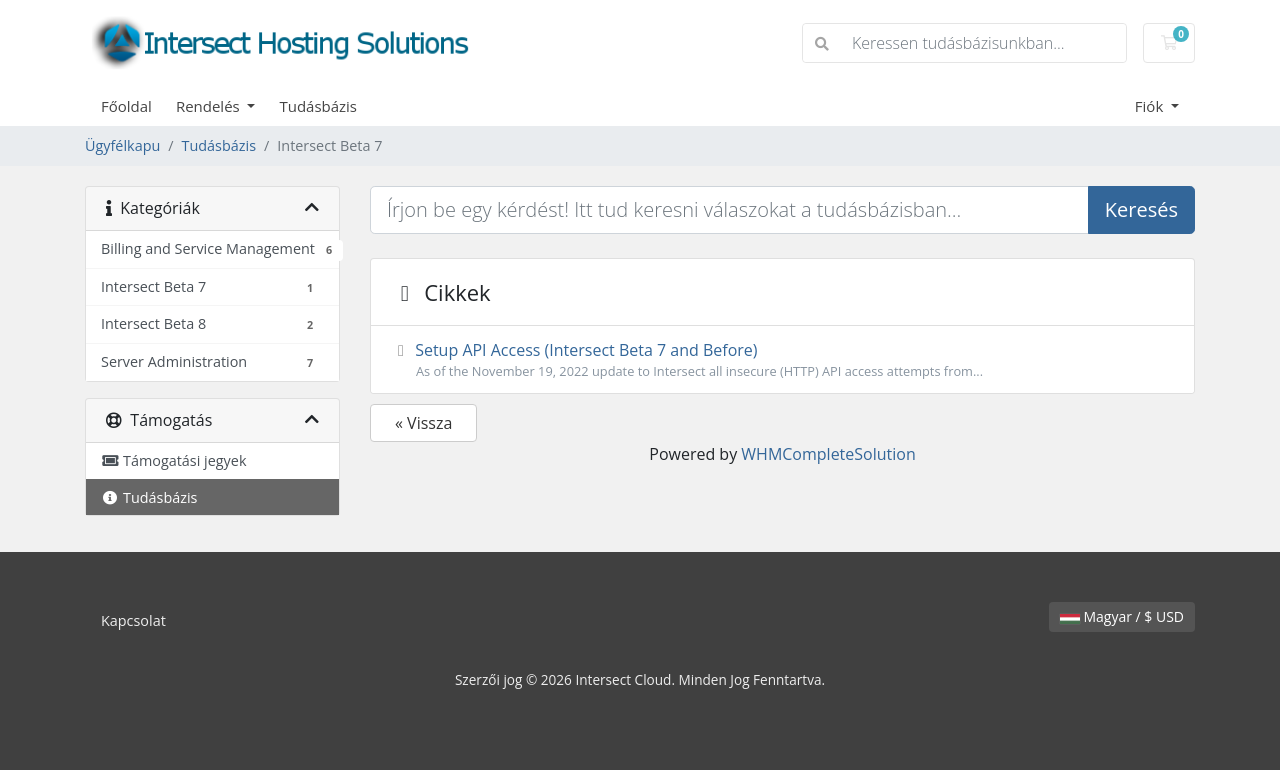 The height and width of the screenshot is (770, 1280). Describe the element at coordinates (210, 106) in the screenshot. I see `Rendelés` at that location.